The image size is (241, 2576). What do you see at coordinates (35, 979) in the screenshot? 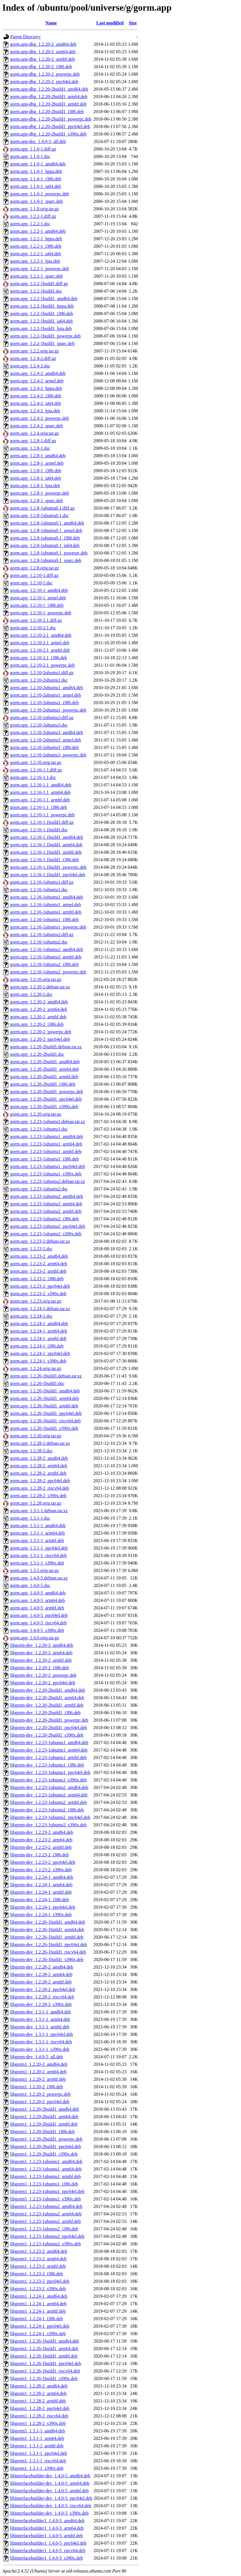
I see `gorm.app_1.2.16.orig.tar.gz` at bounding box center [35, 979].